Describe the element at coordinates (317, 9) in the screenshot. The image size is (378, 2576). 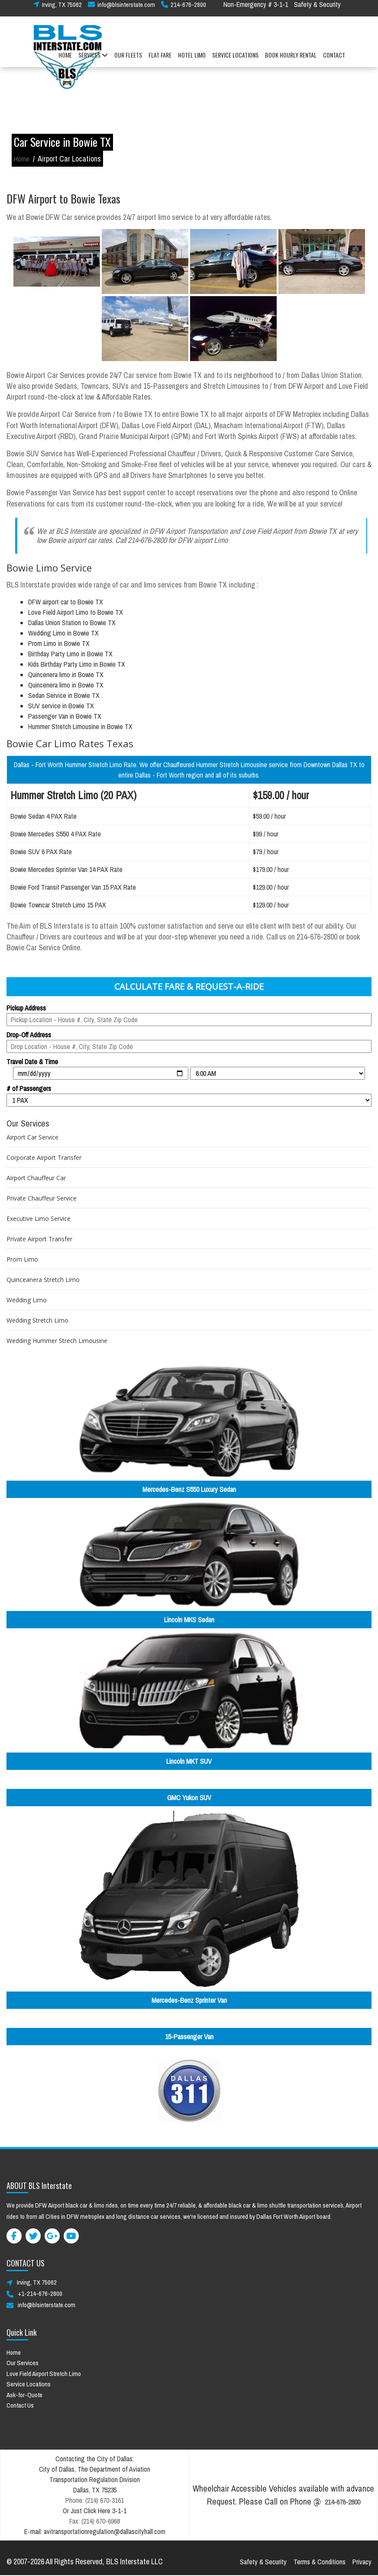
I see `Safety & Security` at that location.